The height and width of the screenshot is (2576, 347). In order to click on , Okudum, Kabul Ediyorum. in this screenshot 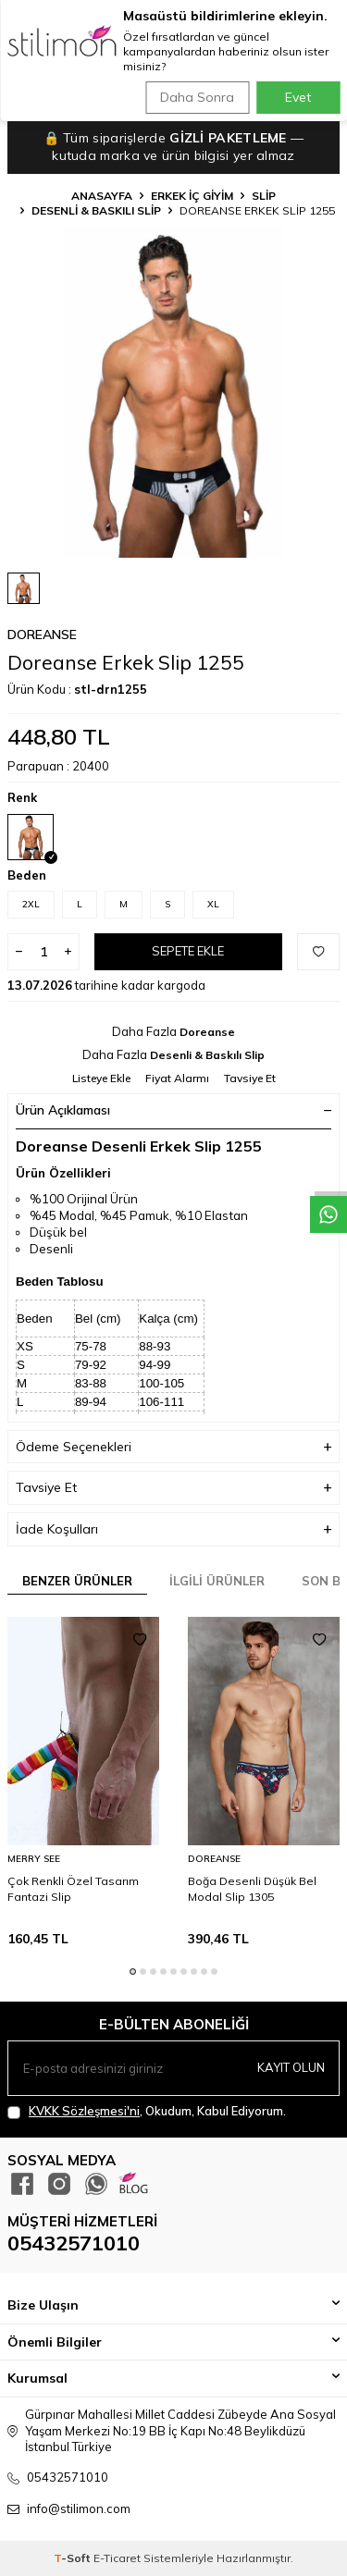, I will do `click(146, 2111)`.